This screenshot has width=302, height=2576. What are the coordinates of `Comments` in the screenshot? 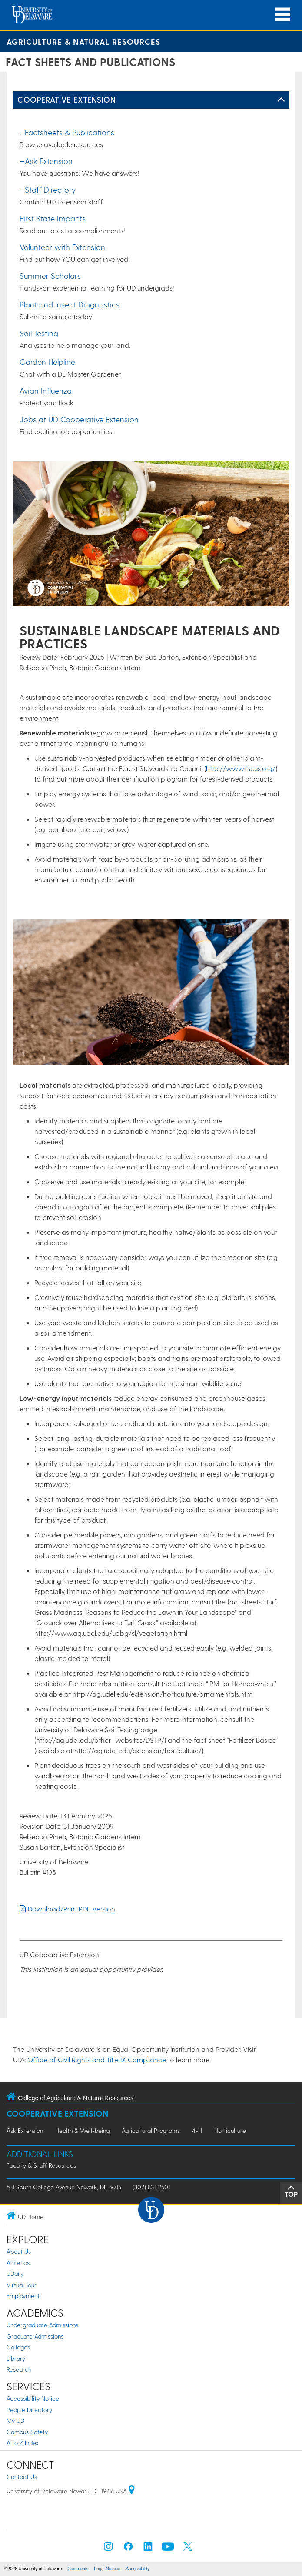 It's located at (77, 2568).